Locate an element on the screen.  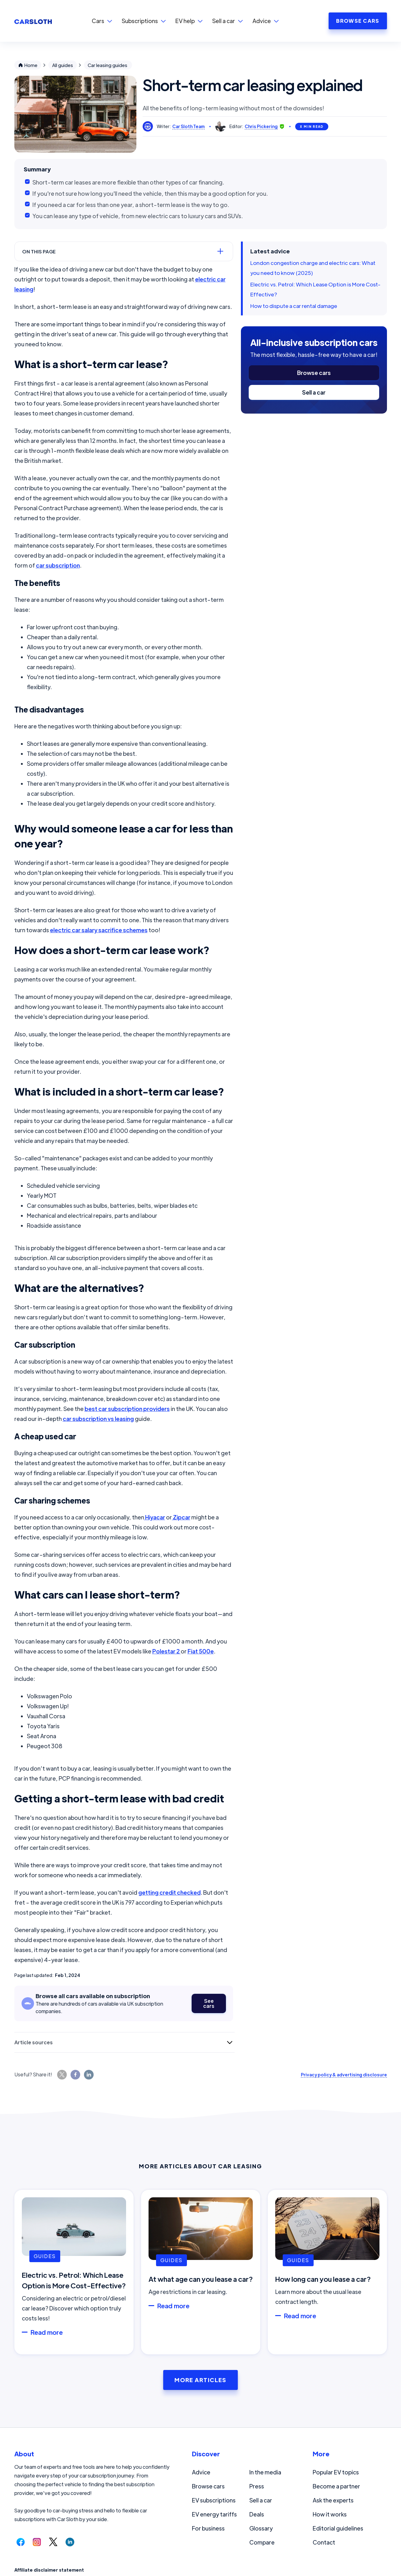
Car Sloth Team is located at coordinates (188, 126).